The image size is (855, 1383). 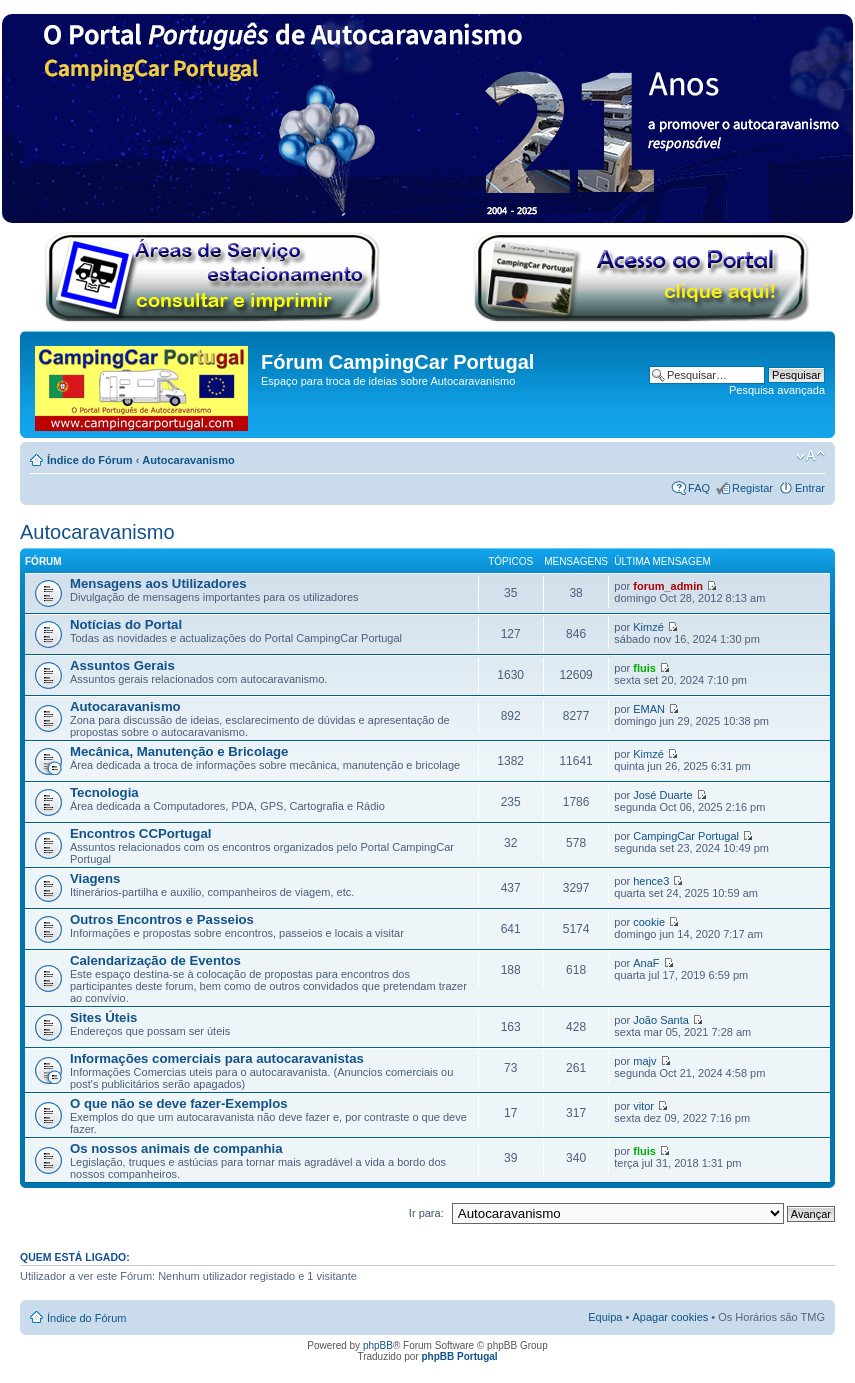 I want to click on José Duarte, so click(x=662, y=795).